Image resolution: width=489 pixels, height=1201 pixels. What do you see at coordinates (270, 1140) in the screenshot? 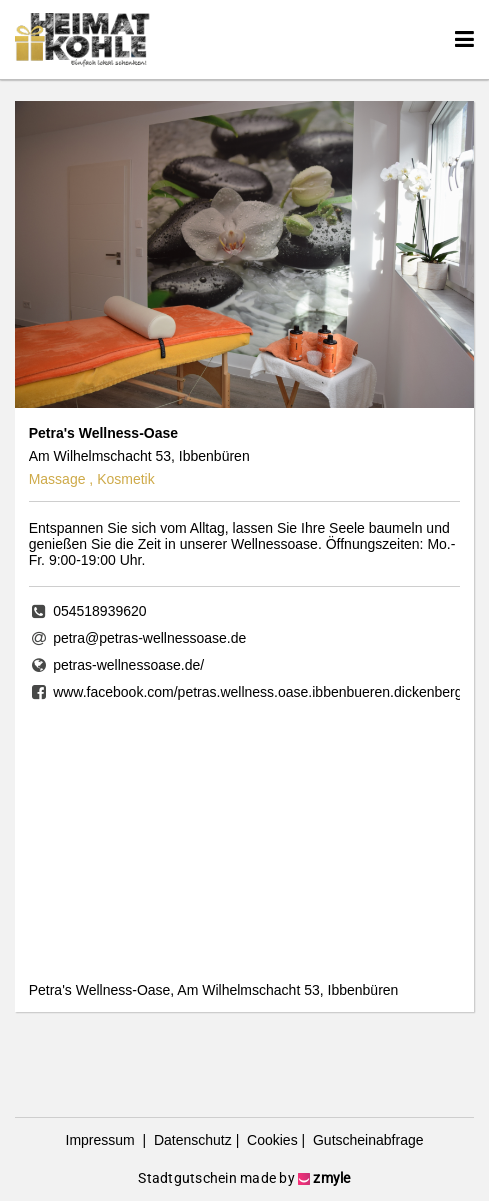
I see `Cookies` at bounding box center [270, 1140].